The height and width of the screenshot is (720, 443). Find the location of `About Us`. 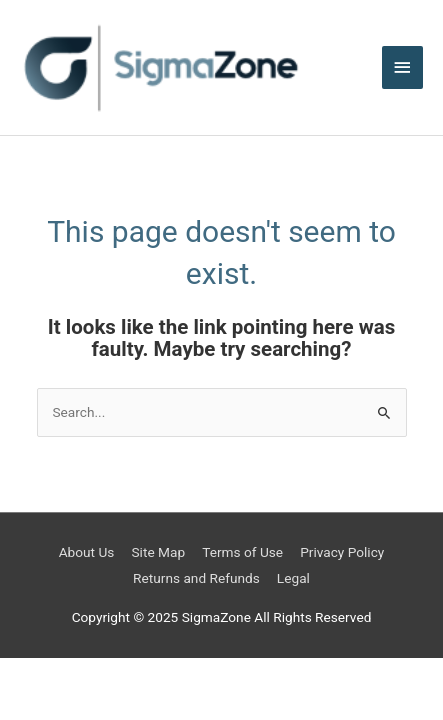

About Us is located at coordinates (87, 552).